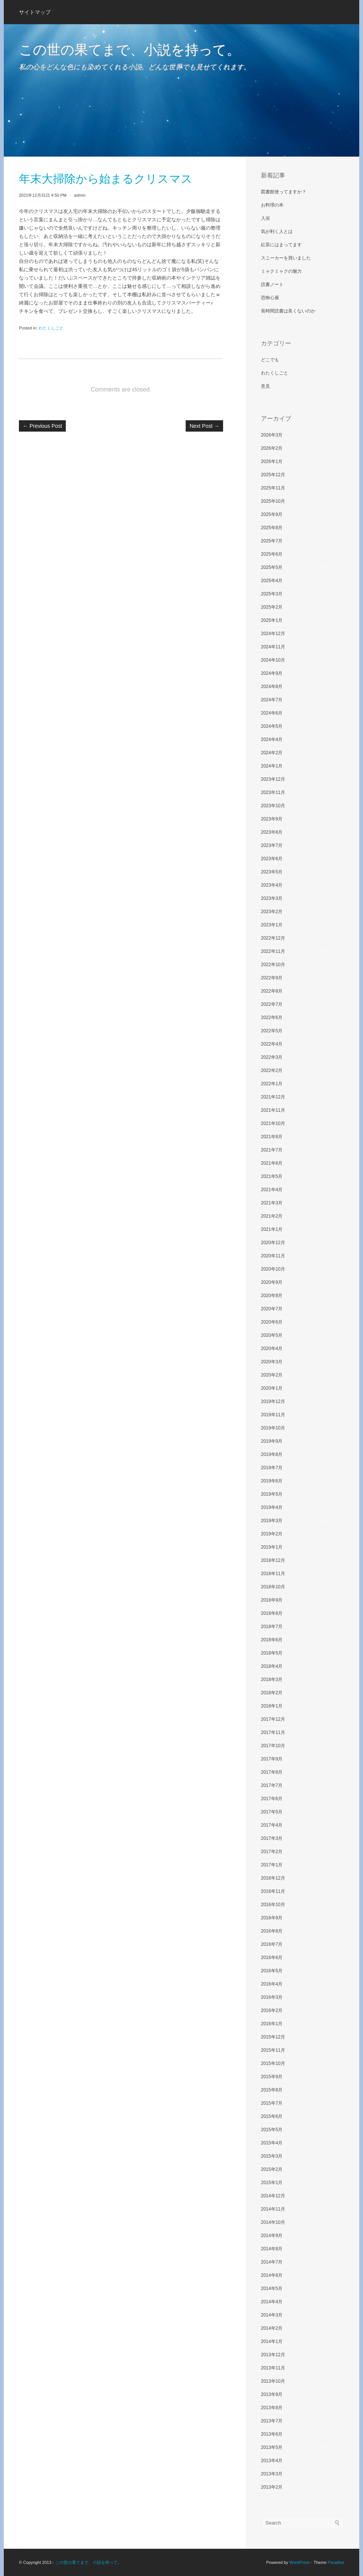  I want to click on この世の果てまで、小説を持って。, so click(129, 49).